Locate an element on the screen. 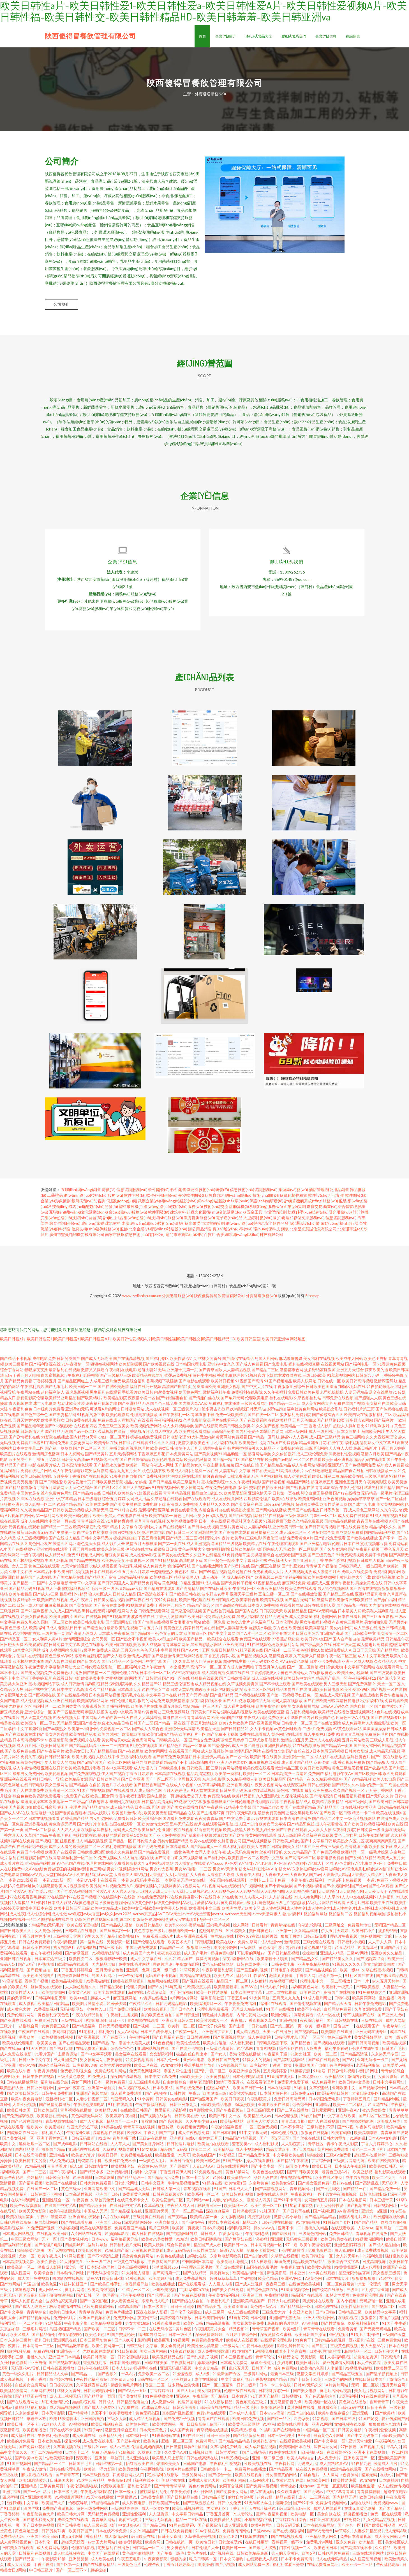  理论片午夜视频 is located at coordinates (344, 1939).